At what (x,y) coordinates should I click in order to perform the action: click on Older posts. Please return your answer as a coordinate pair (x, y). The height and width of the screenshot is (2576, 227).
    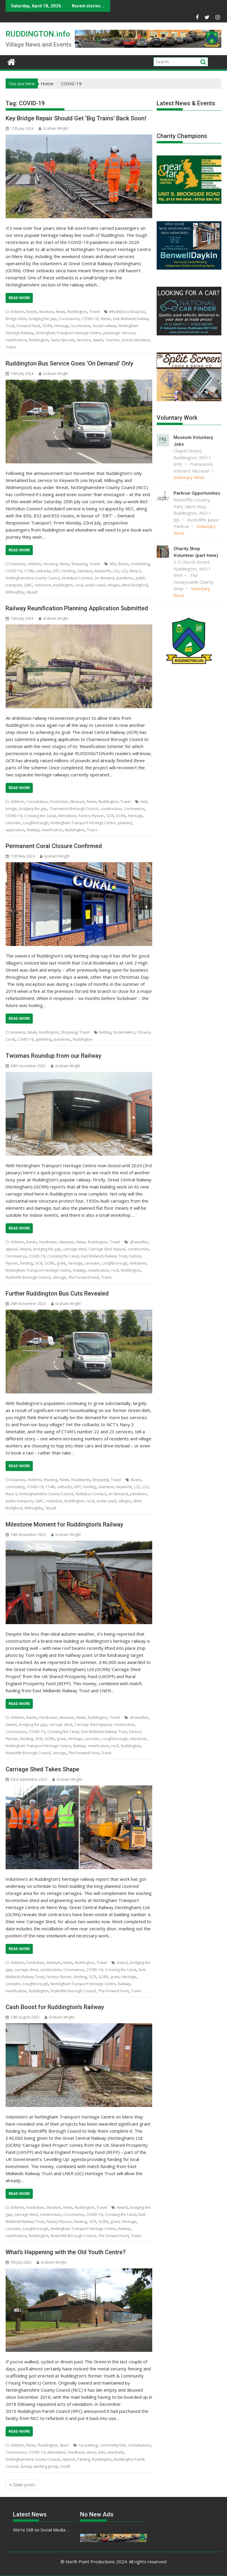
    Looking at the image, I should click on (24, 2485).